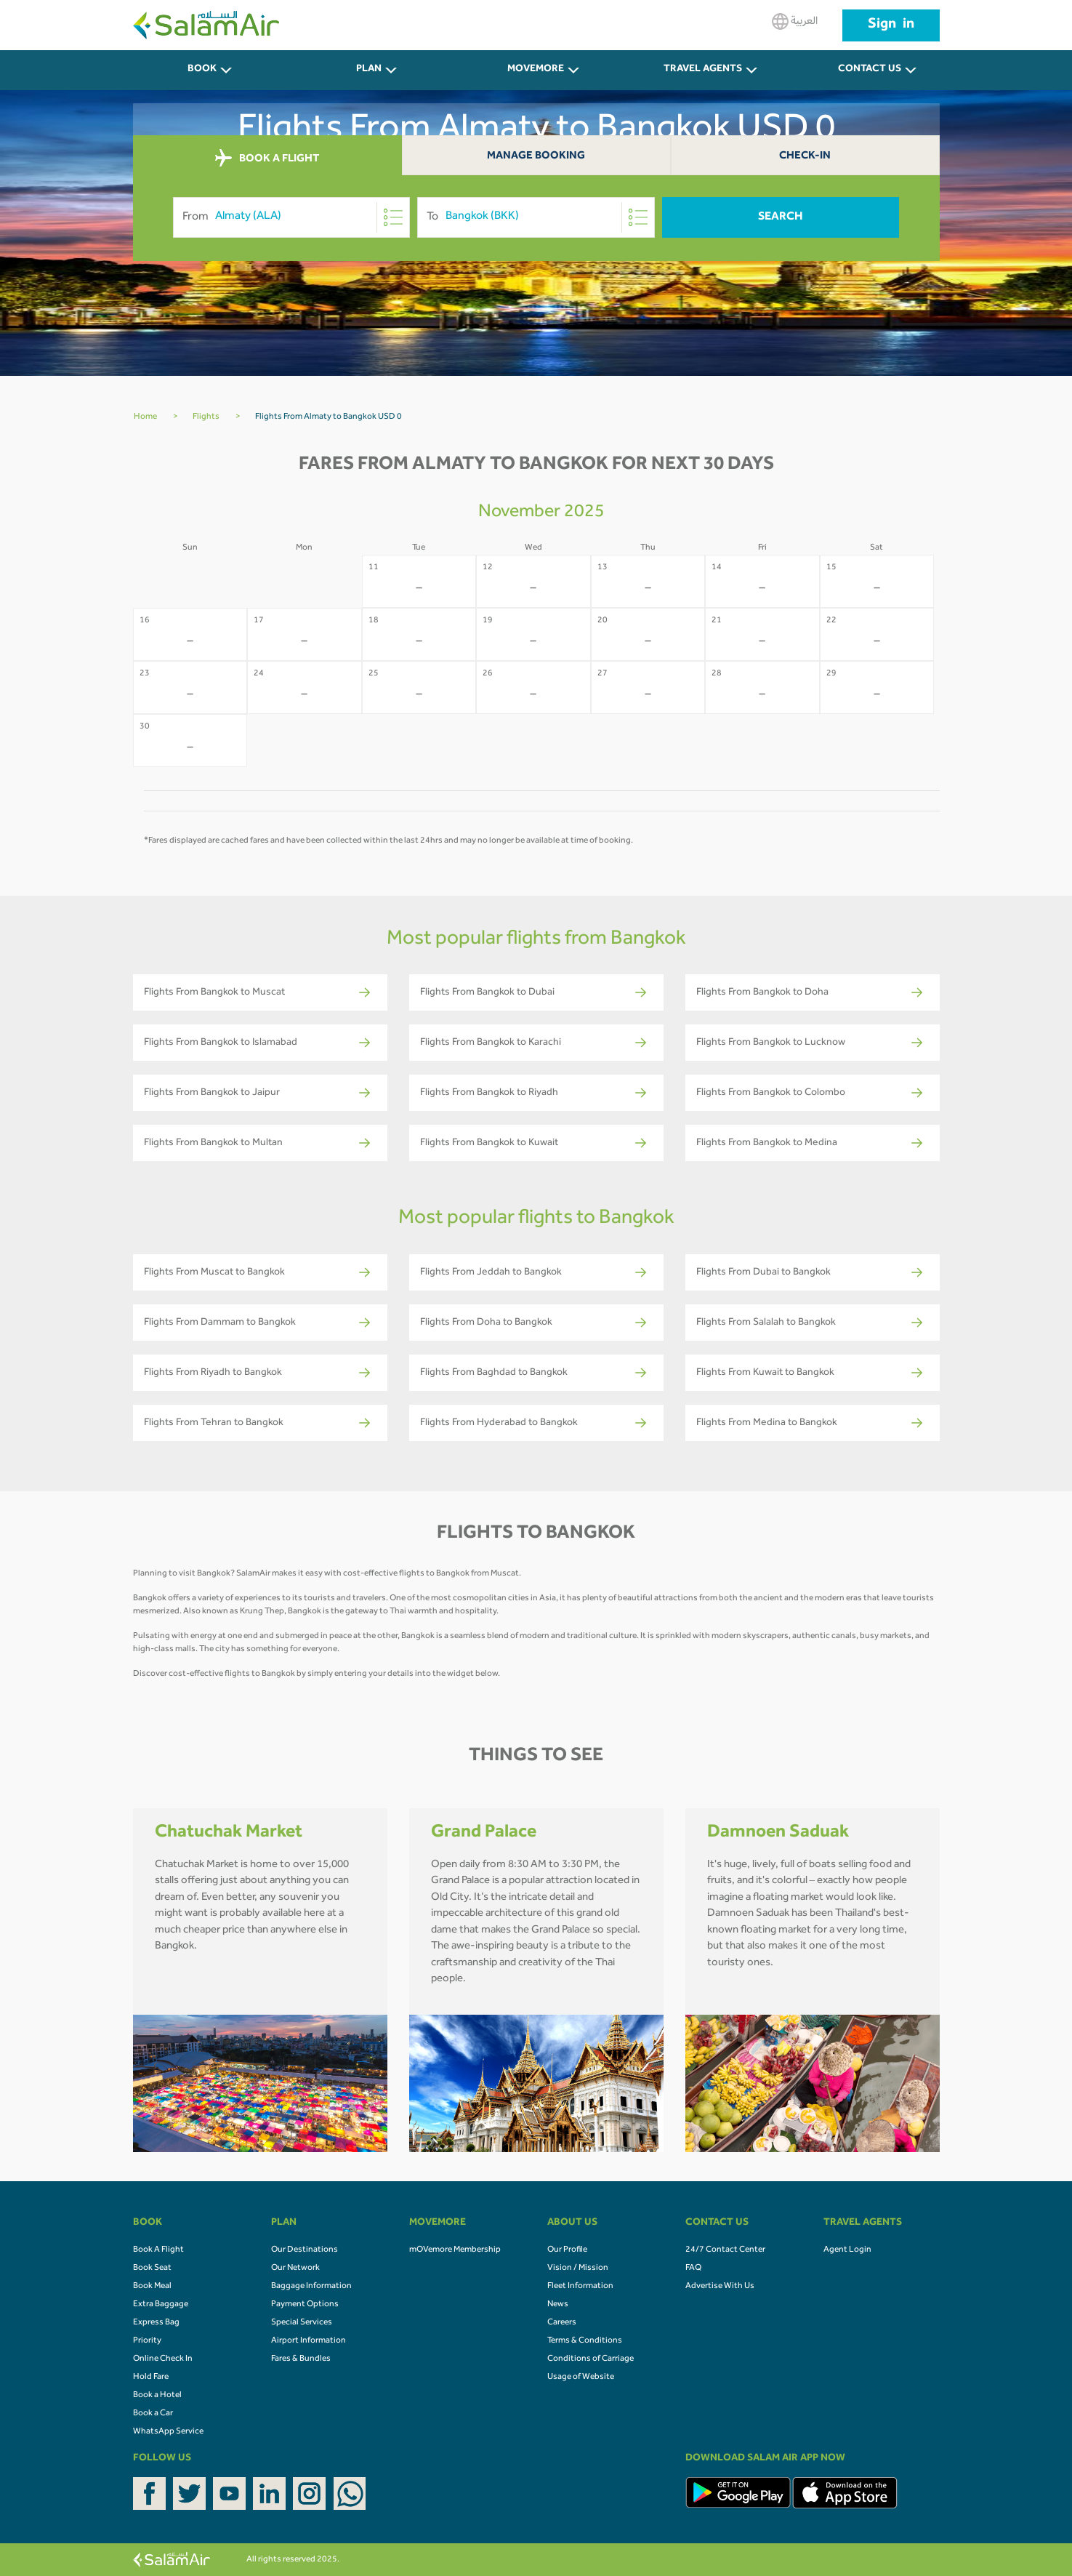 The height and width of the screenshot is (2576, 1072). I want to click on Book Seat, so click(152, 2268).